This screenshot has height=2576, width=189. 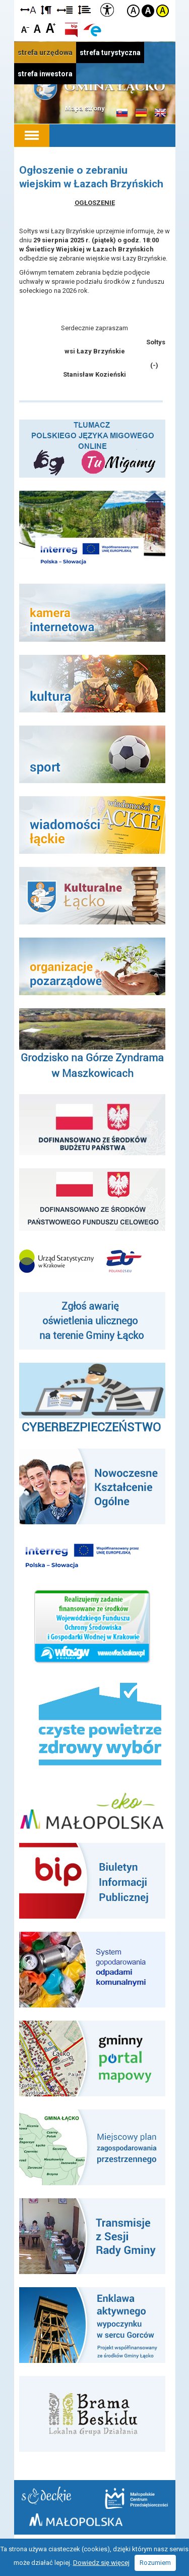 What do you see at coordinates (162, 11) in the screenshot?
I see `Kontrast żółto-czarny` at bounding box center [162, 11].